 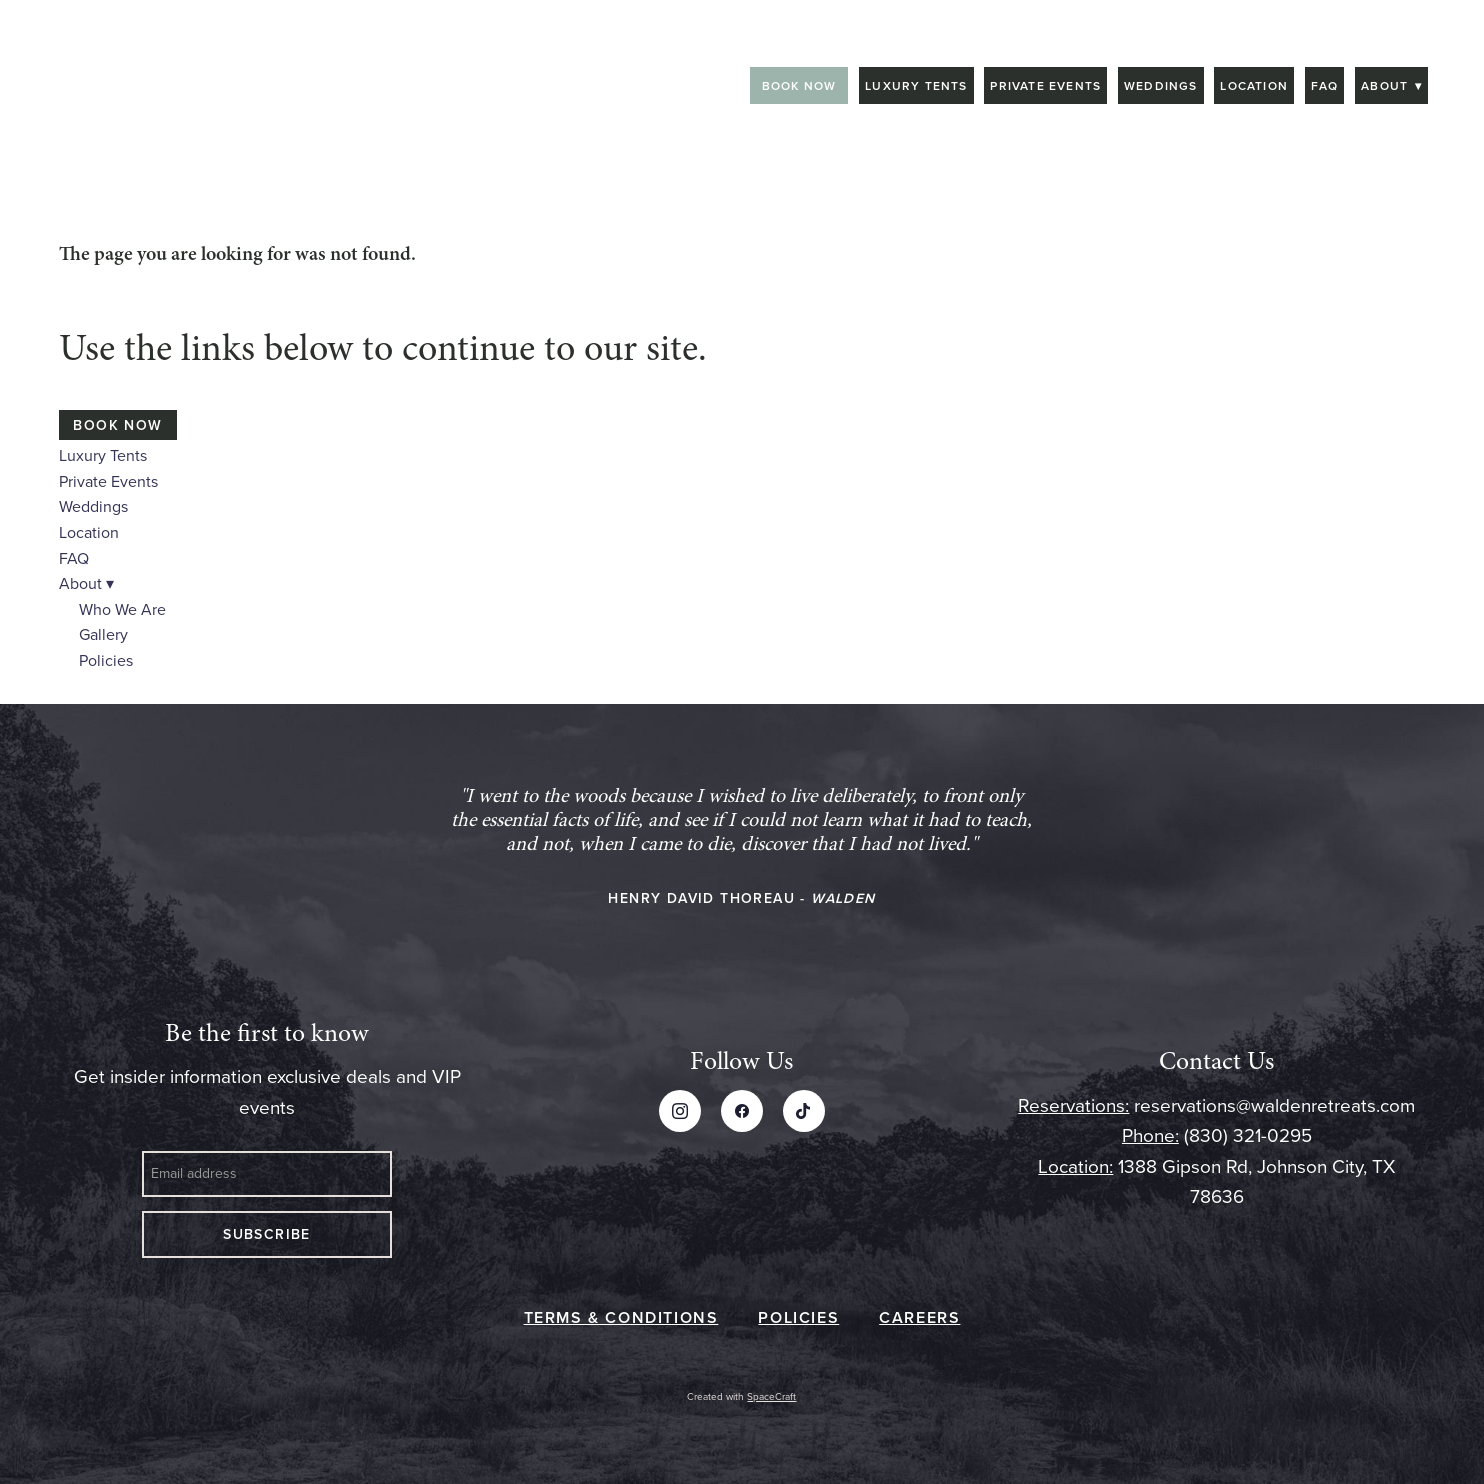 I want to click on Gallery, so click(x=103, y=634).